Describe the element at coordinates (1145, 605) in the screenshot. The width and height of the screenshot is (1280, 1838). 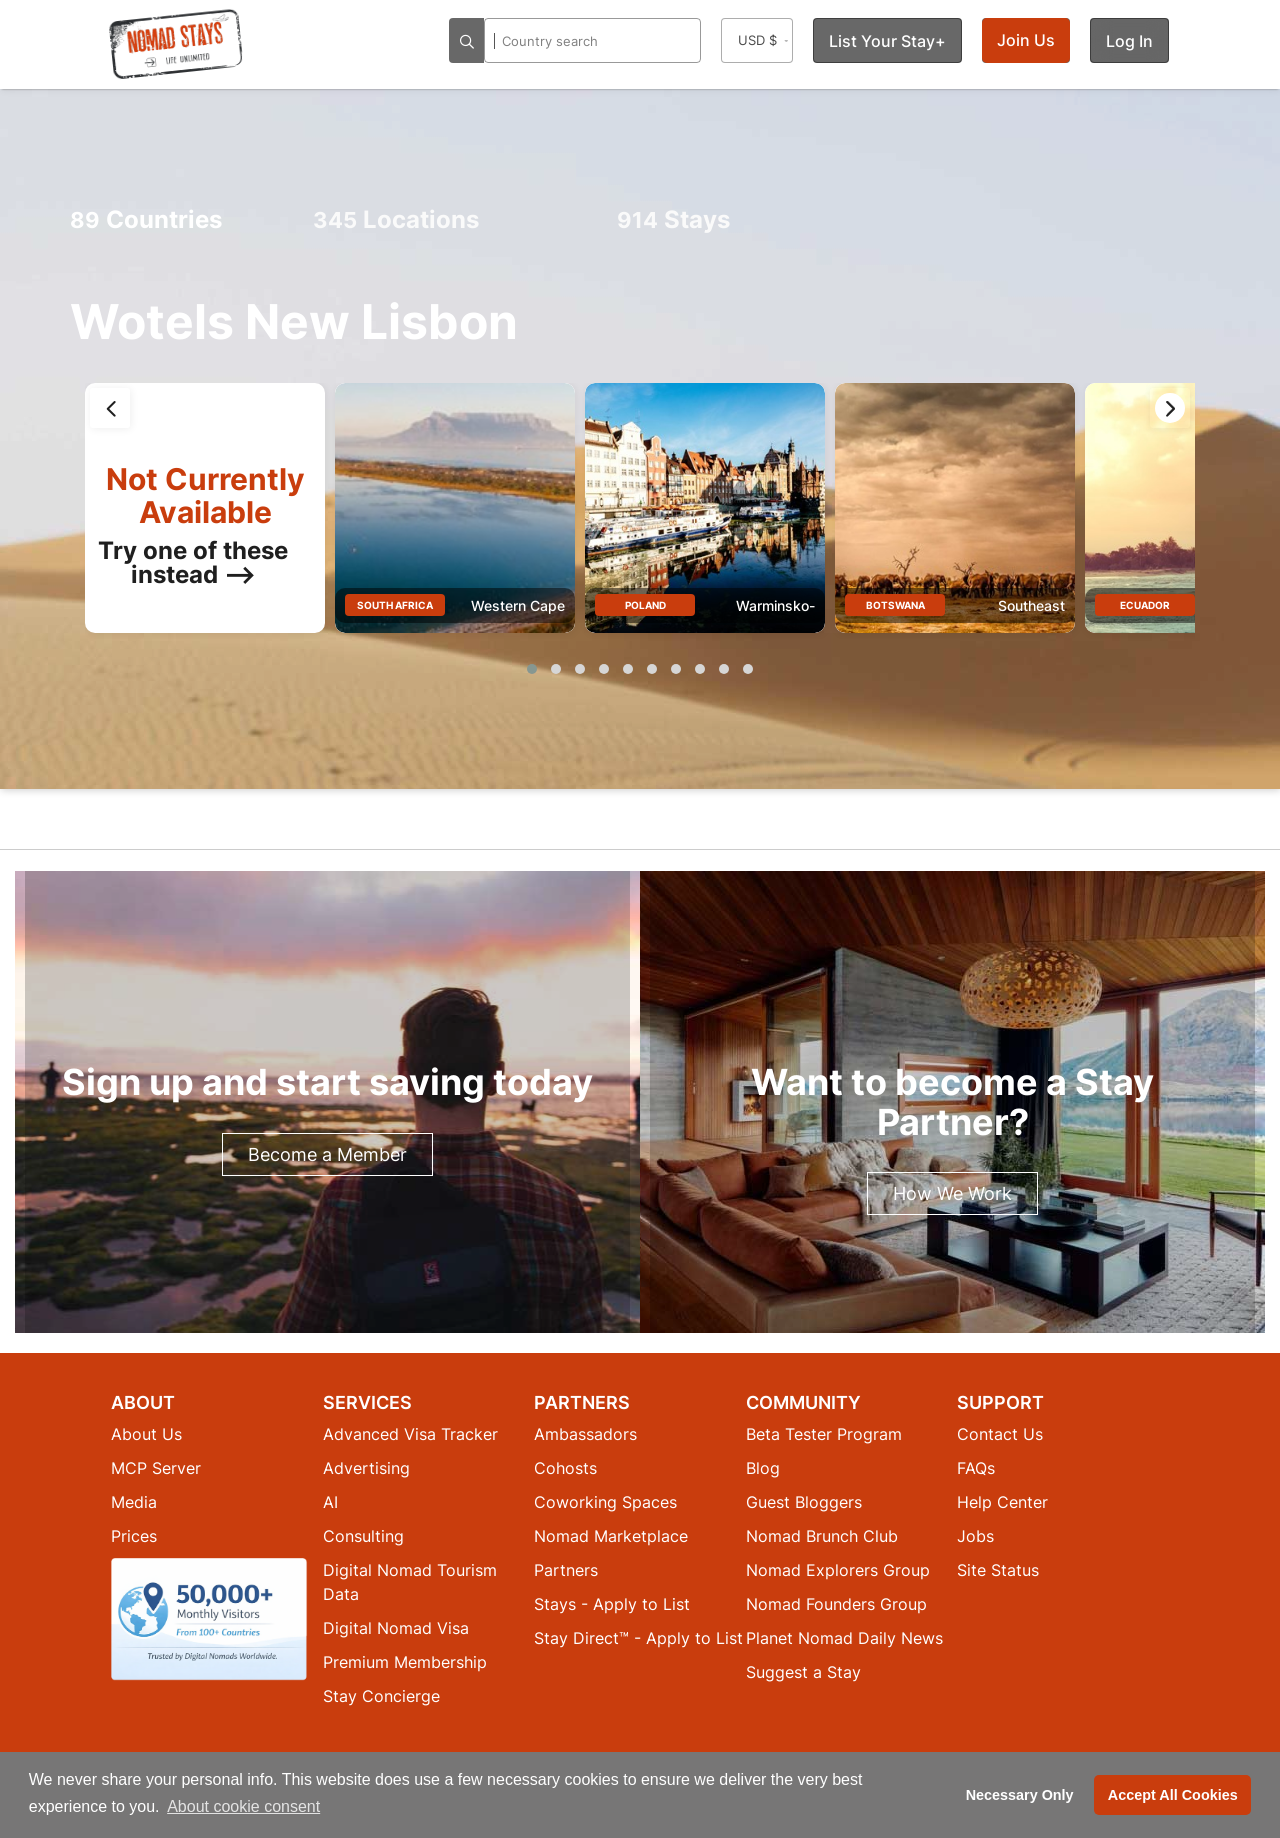
I see `Ecuador` at that location.